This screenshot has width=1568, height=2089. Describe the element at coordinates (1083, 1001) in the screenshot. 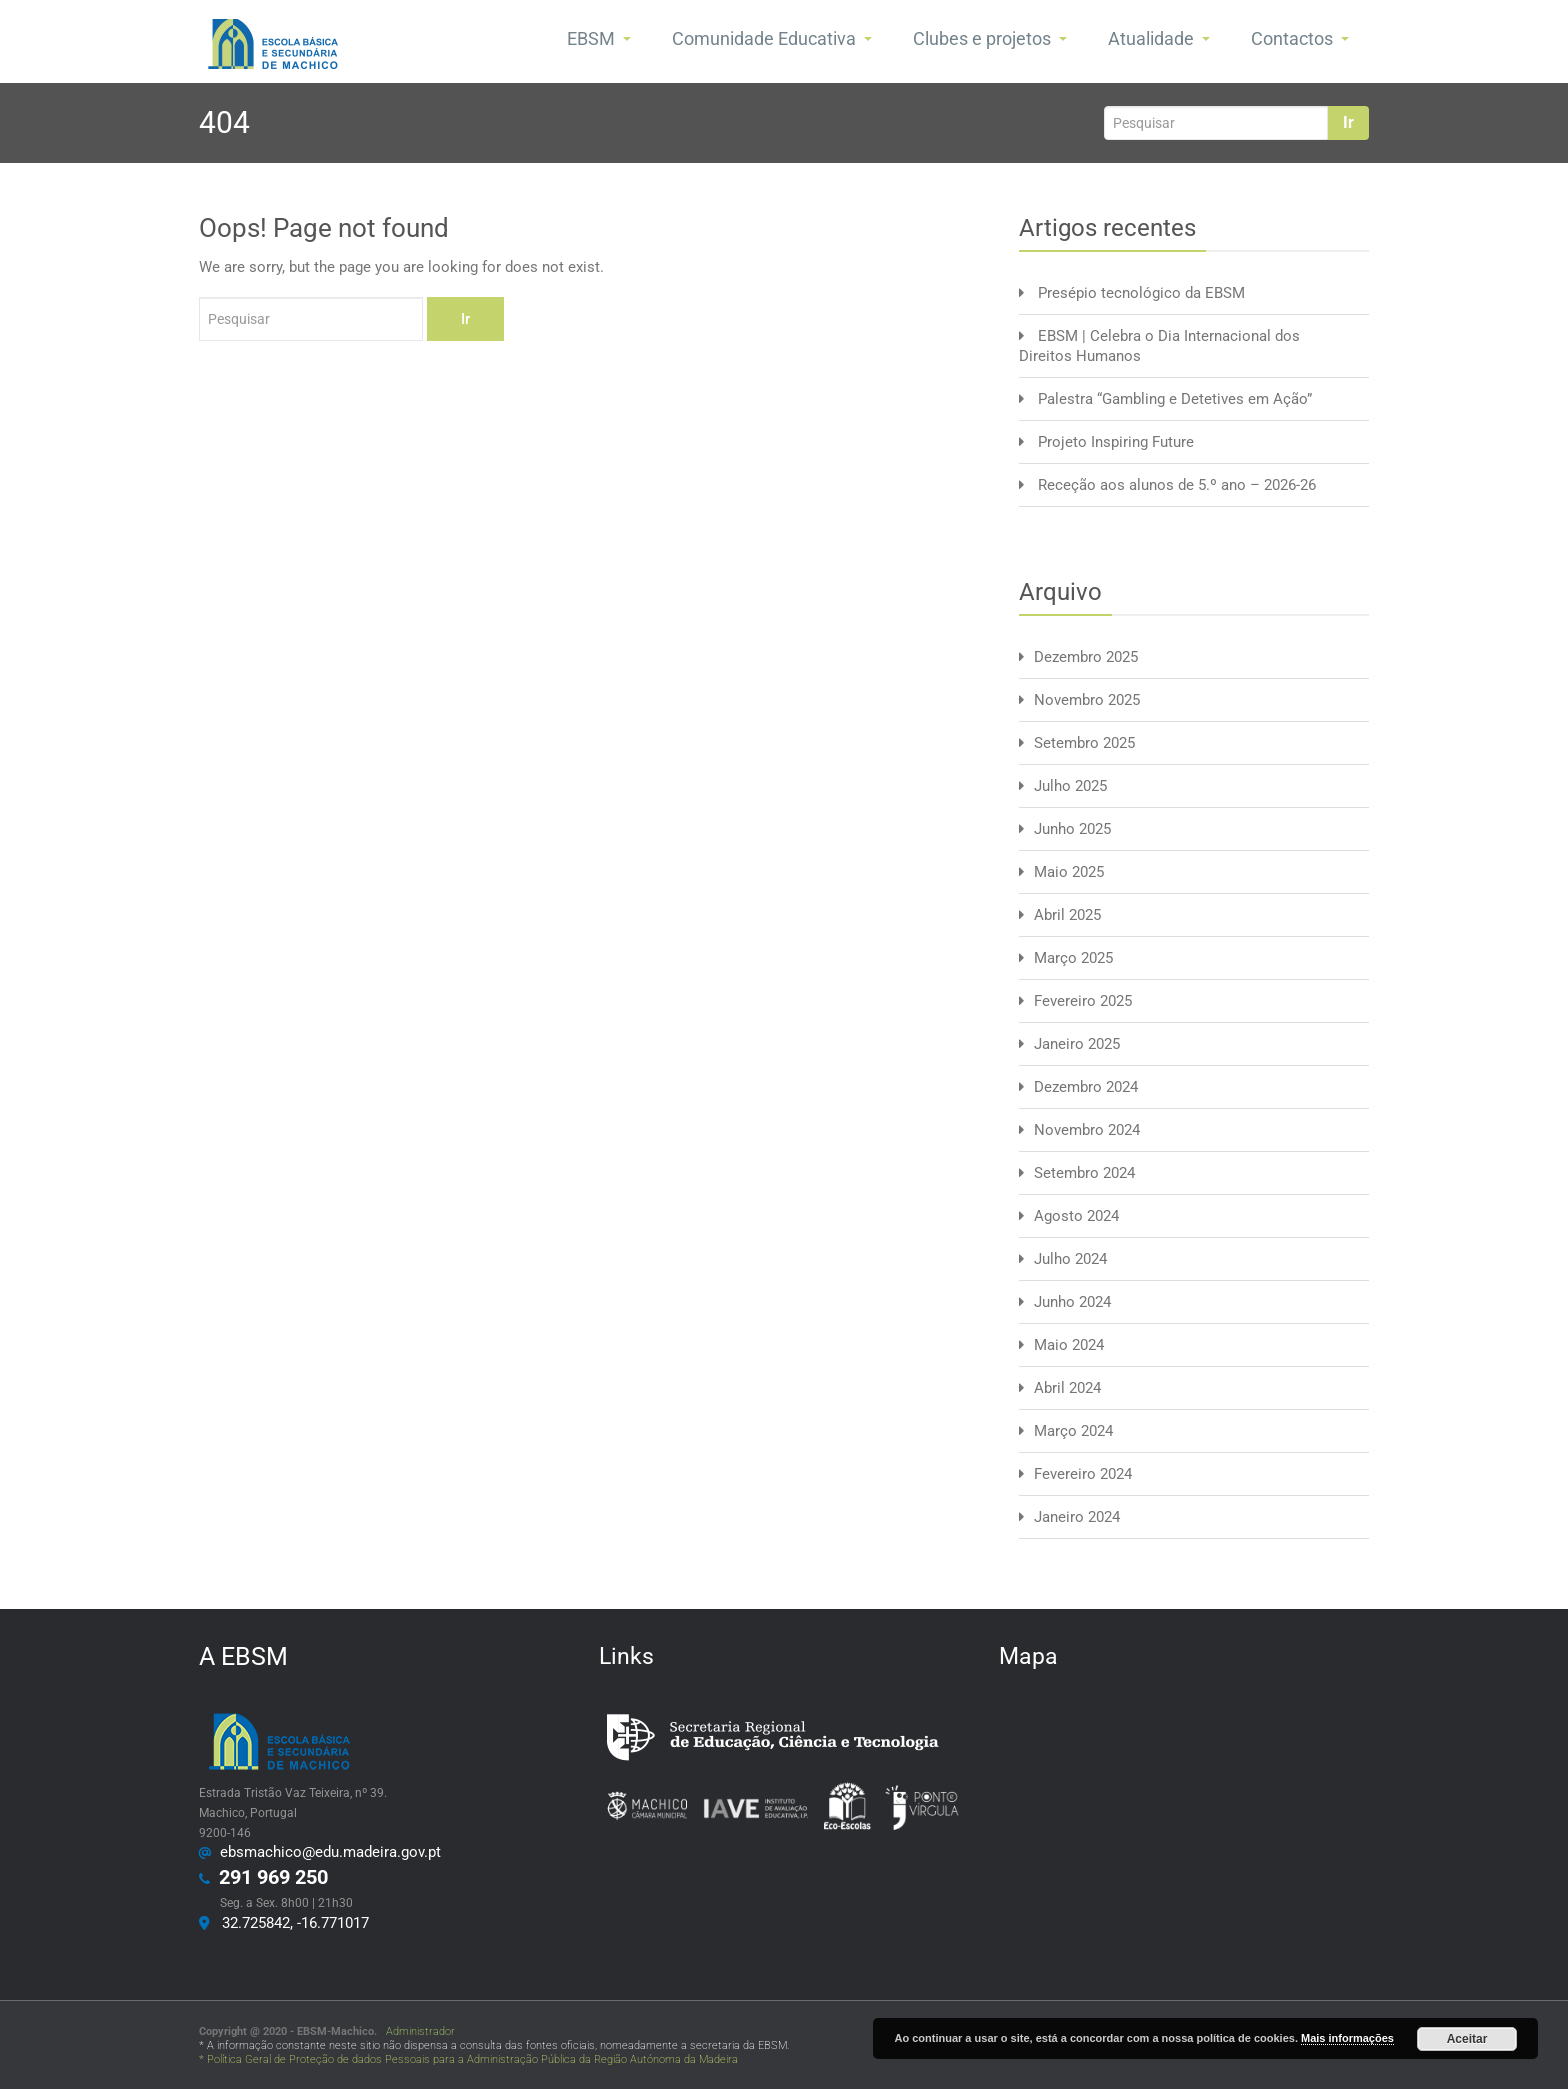

I see `Fevereiro 2025` at that location.